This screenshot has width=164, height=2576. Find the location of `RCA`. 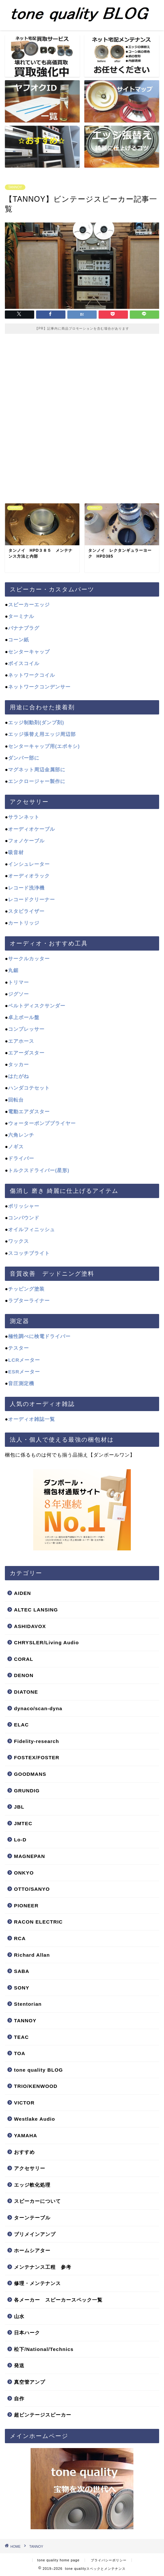

RCA is located at coordinates (20, 1938).